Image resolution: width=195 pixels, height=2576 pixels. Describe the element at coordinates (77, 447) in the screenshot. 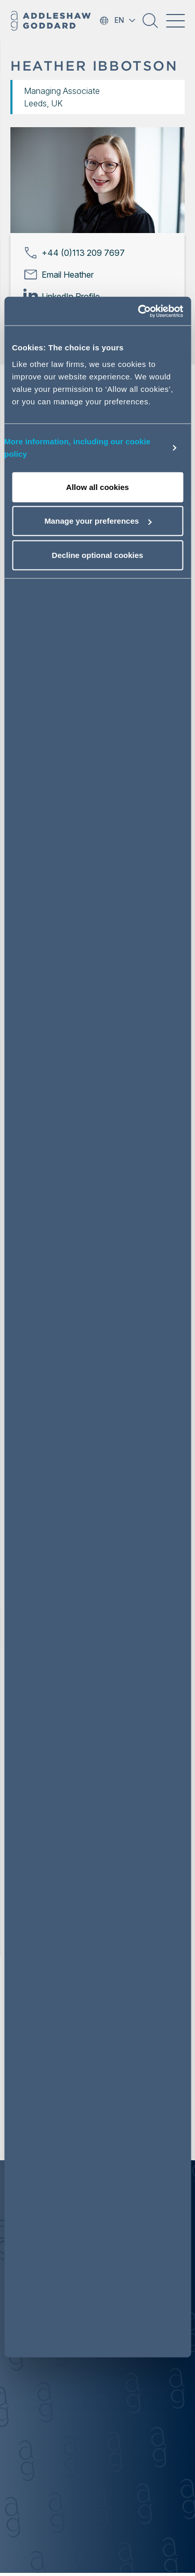

I see `More information, including our cookie policy` at that location.